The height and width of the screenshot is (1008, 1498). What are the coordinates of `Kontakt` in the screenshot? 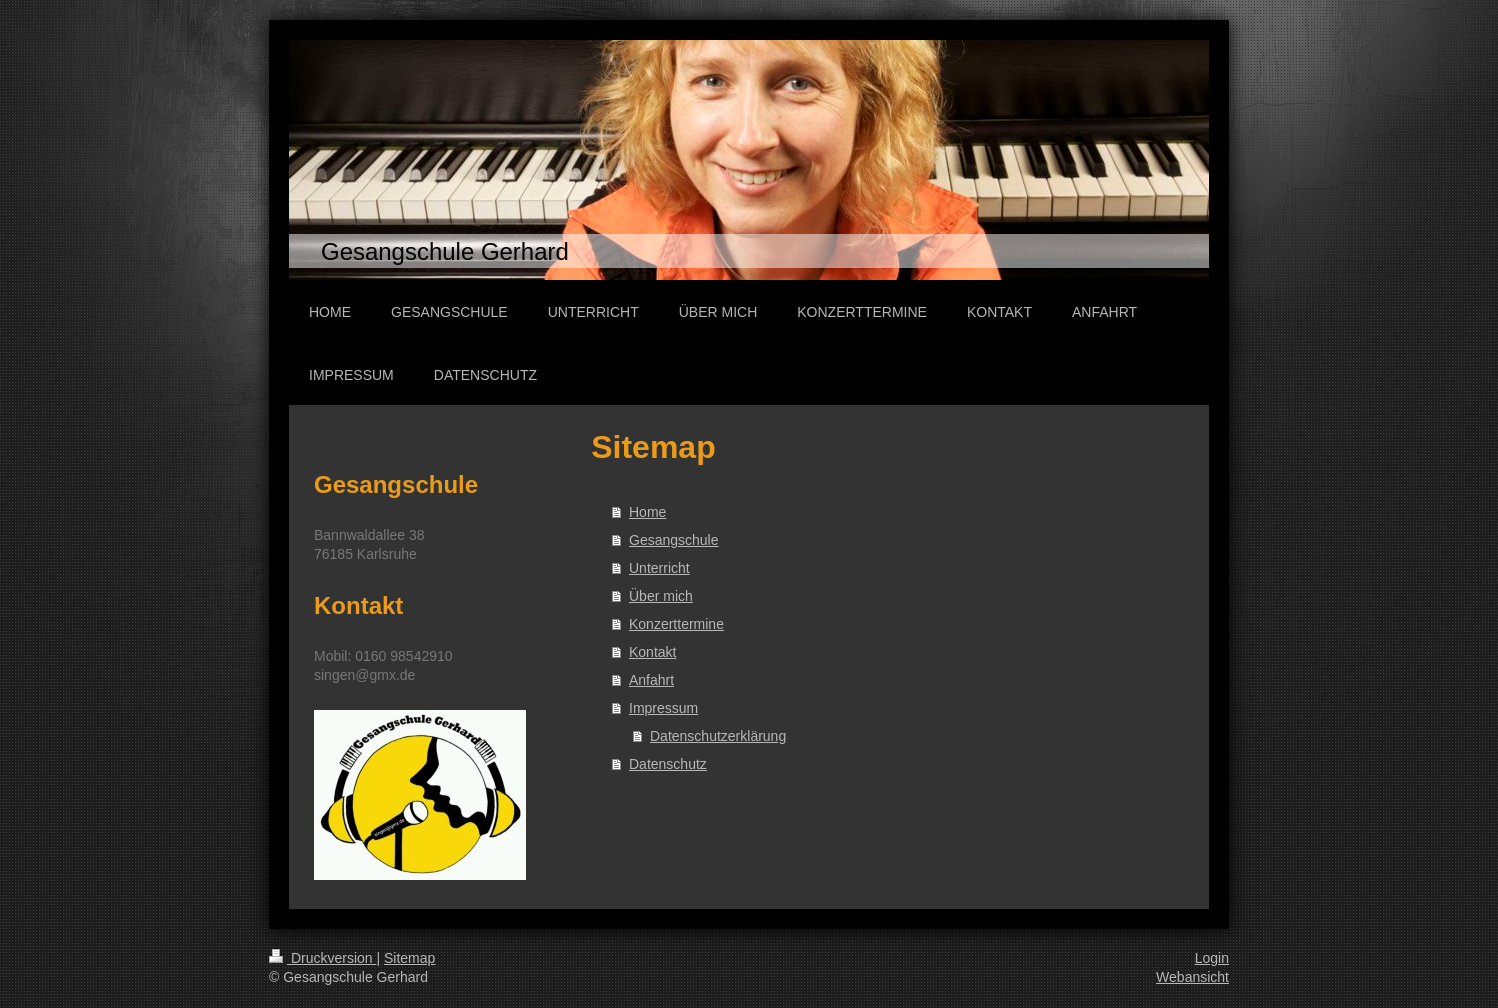 It's located at (652, 652).